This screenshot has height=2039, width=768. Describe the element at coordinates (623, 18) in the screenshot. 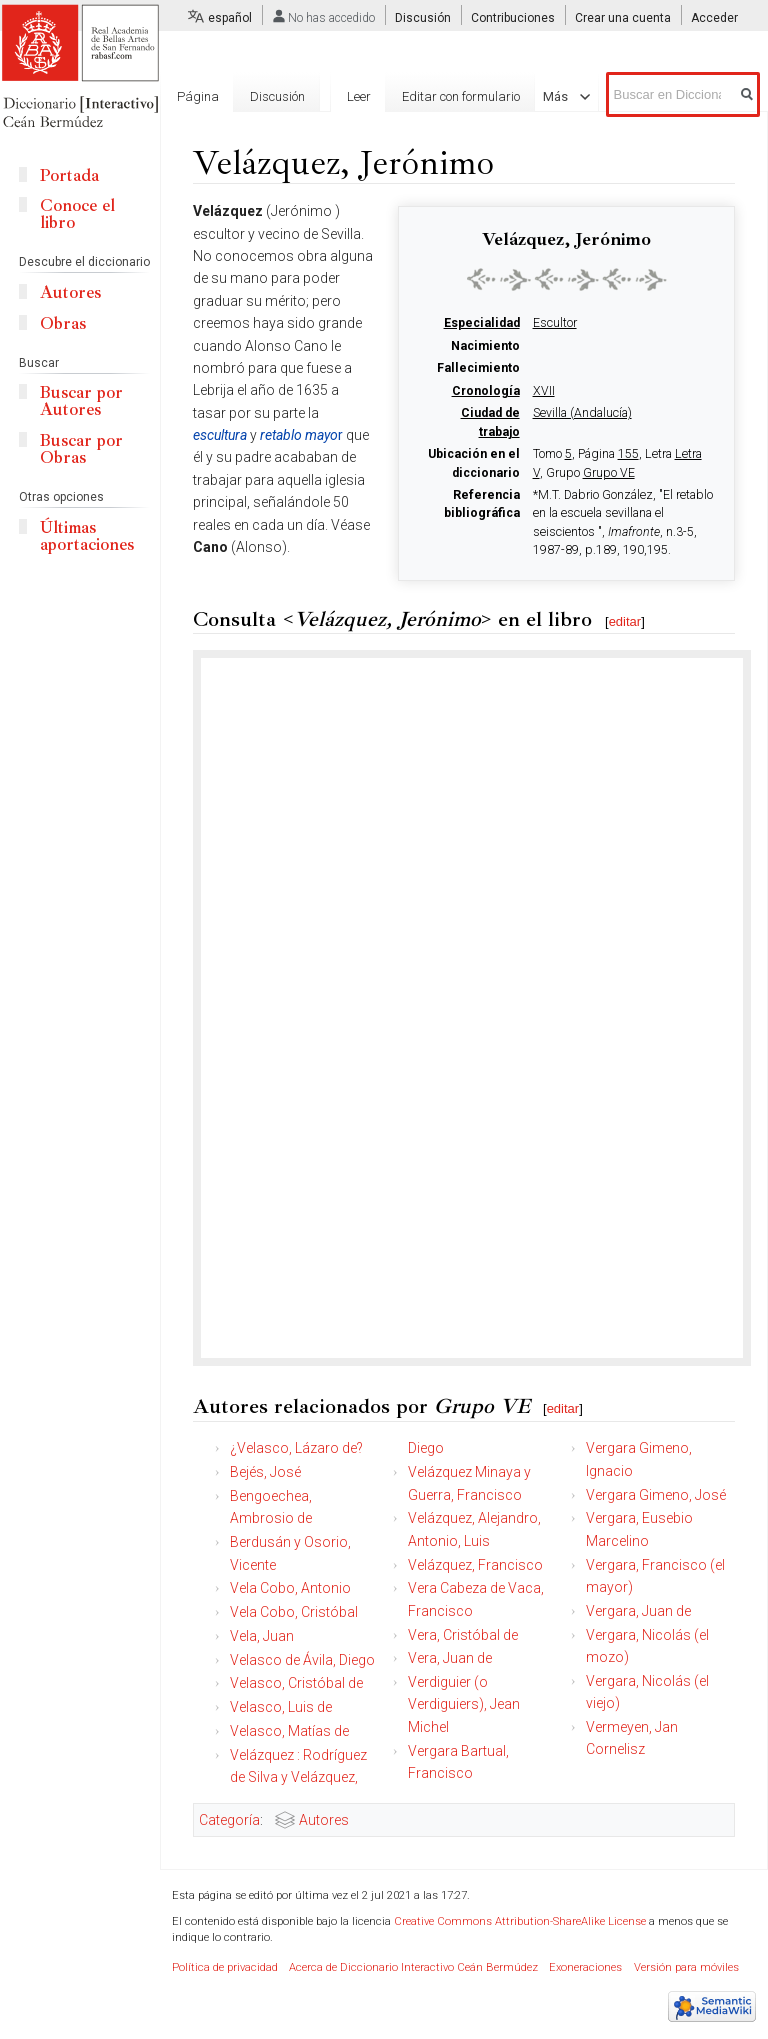

I see `Crear una cuenta` at that location.